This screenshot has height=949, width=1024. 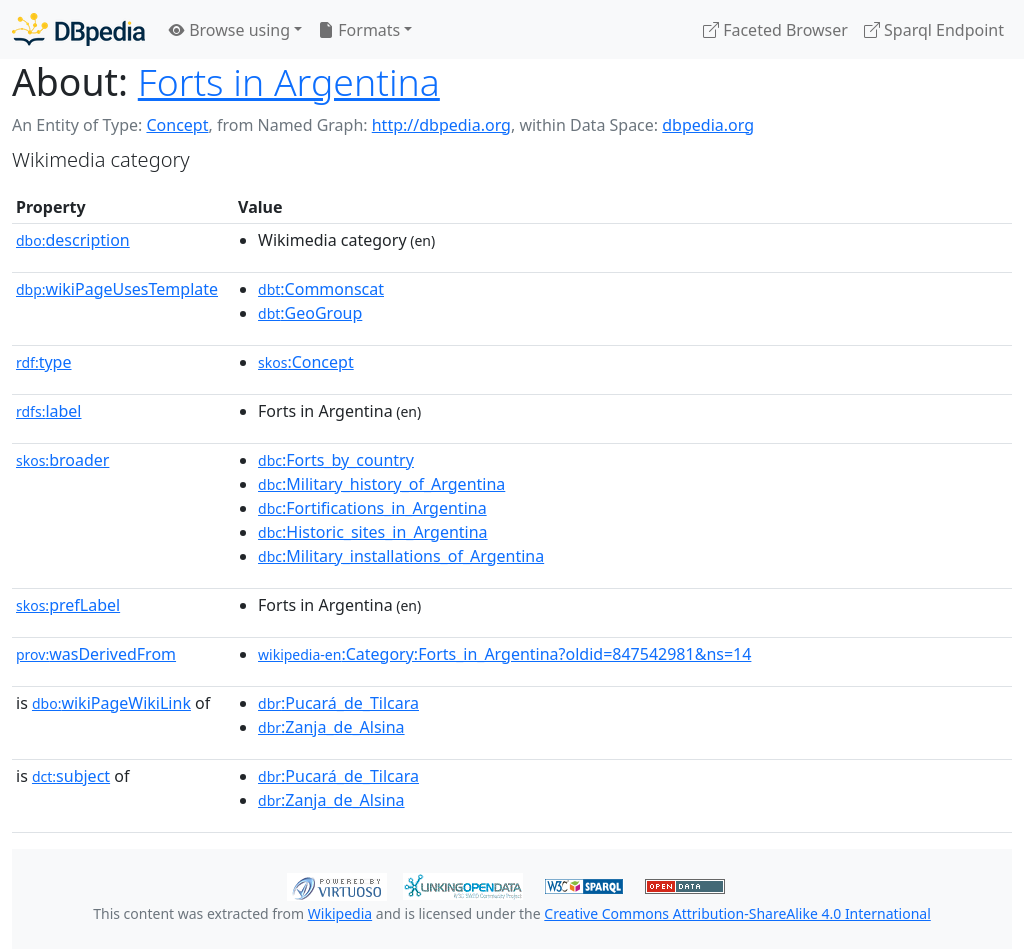 What do you see at coordinates (331, 727) in the screenshot?
I see `:Zanja_de_Alsina` at bounding box center [331, 727].